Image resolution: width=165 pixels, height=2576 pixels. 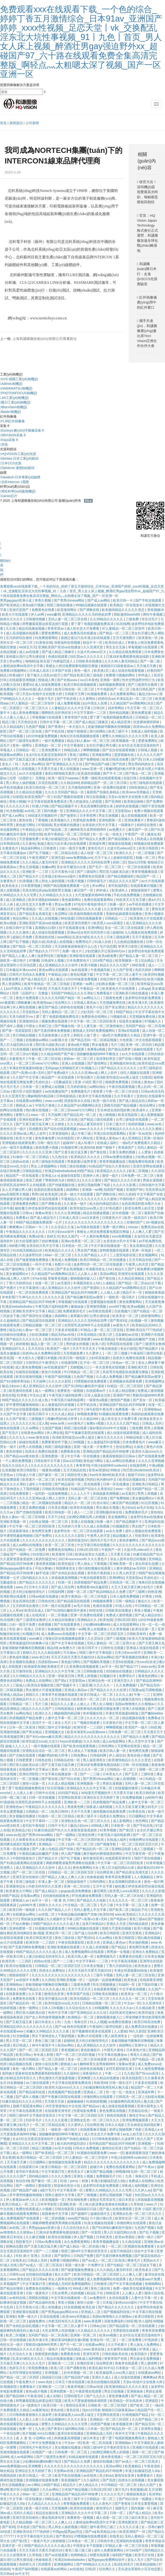 I want to click on 日韩不卡毛片, so click(x=58, y=1825).